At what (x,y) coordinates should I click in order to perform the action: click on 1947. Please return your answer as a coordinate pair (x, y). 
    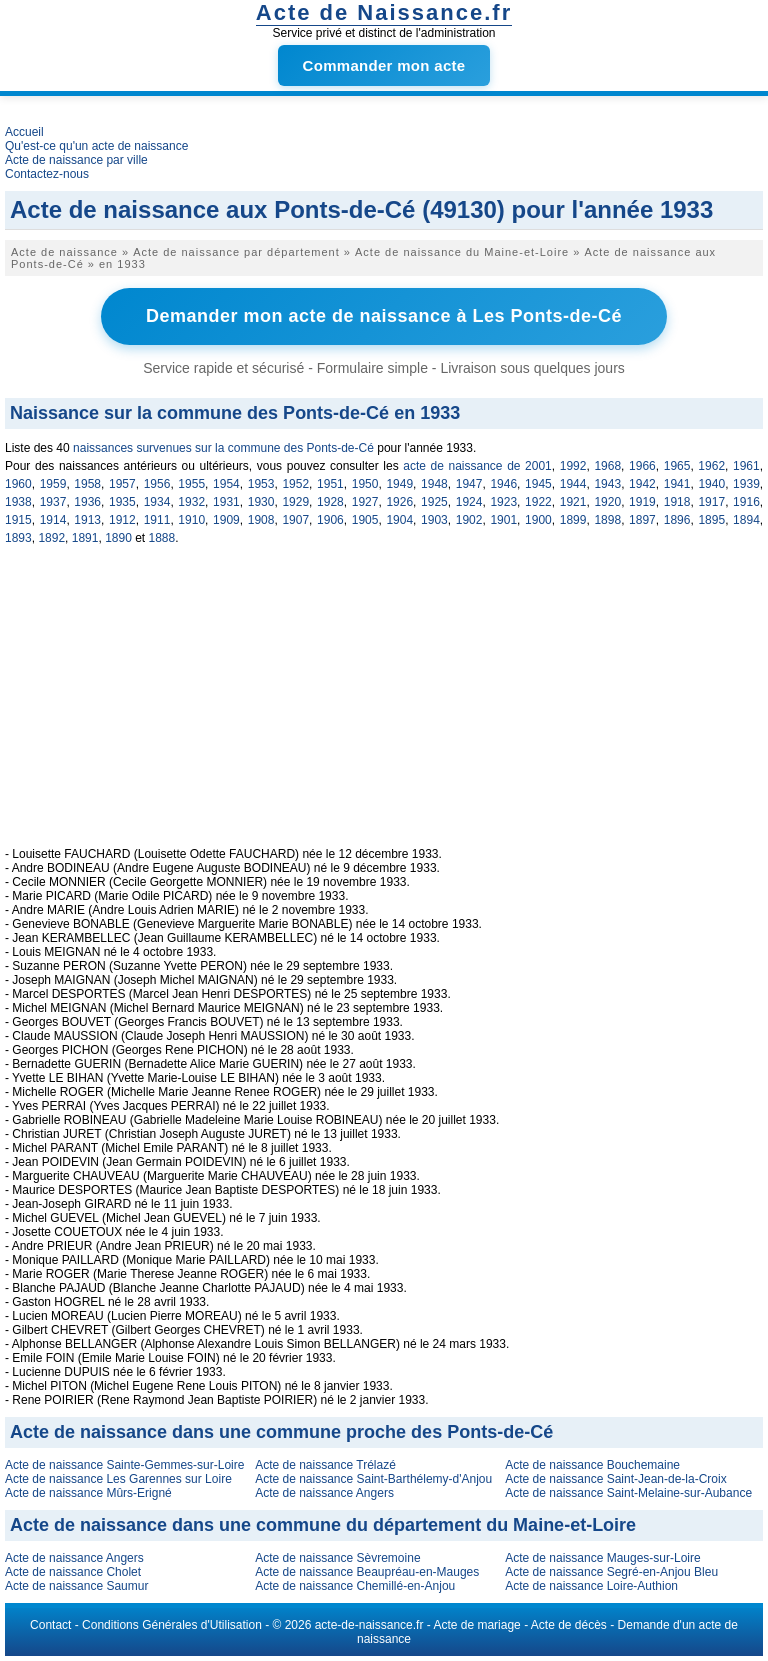
    Looking at the image, I should click on (469, 484).